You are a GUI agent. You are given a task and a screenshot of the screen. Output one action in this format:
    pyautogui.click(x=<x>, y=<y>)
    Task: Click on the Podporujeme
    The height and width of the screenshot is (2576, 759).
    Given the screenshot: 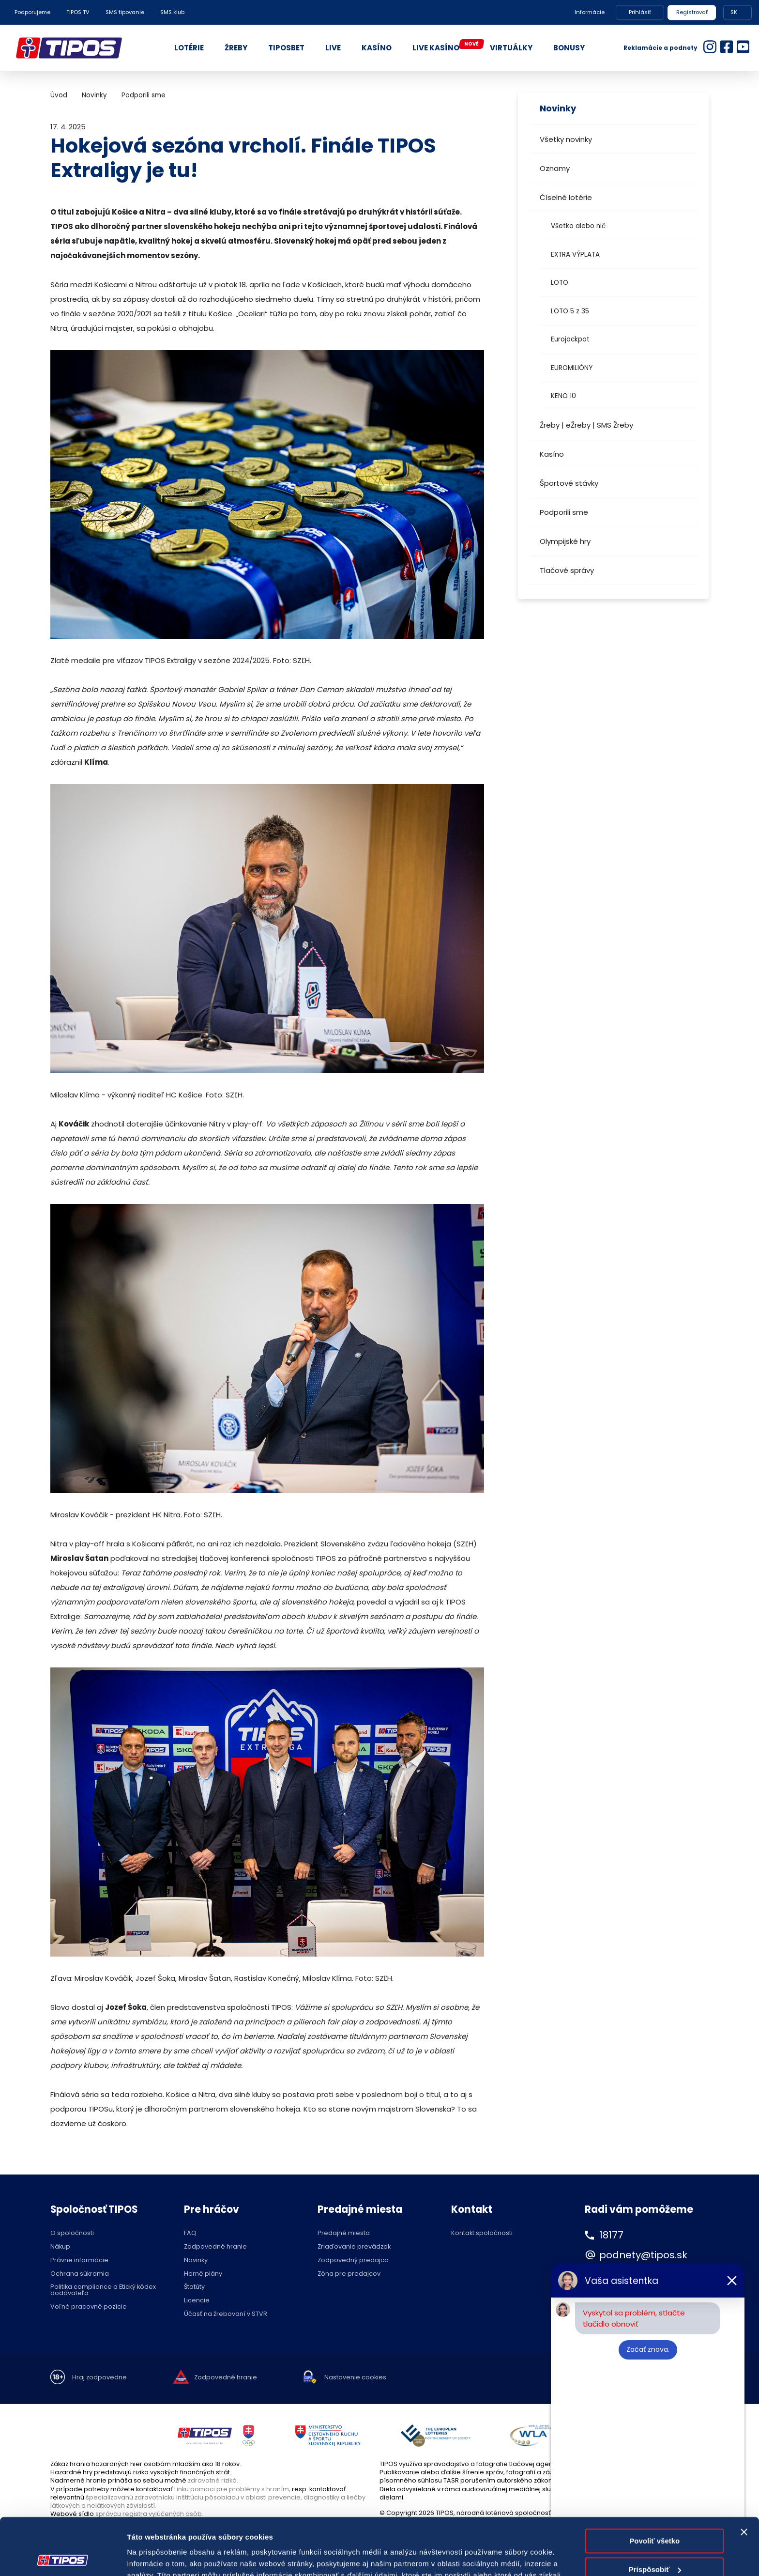 What is the action you would take?
    pyautogui.click(x=32, y=12)
    